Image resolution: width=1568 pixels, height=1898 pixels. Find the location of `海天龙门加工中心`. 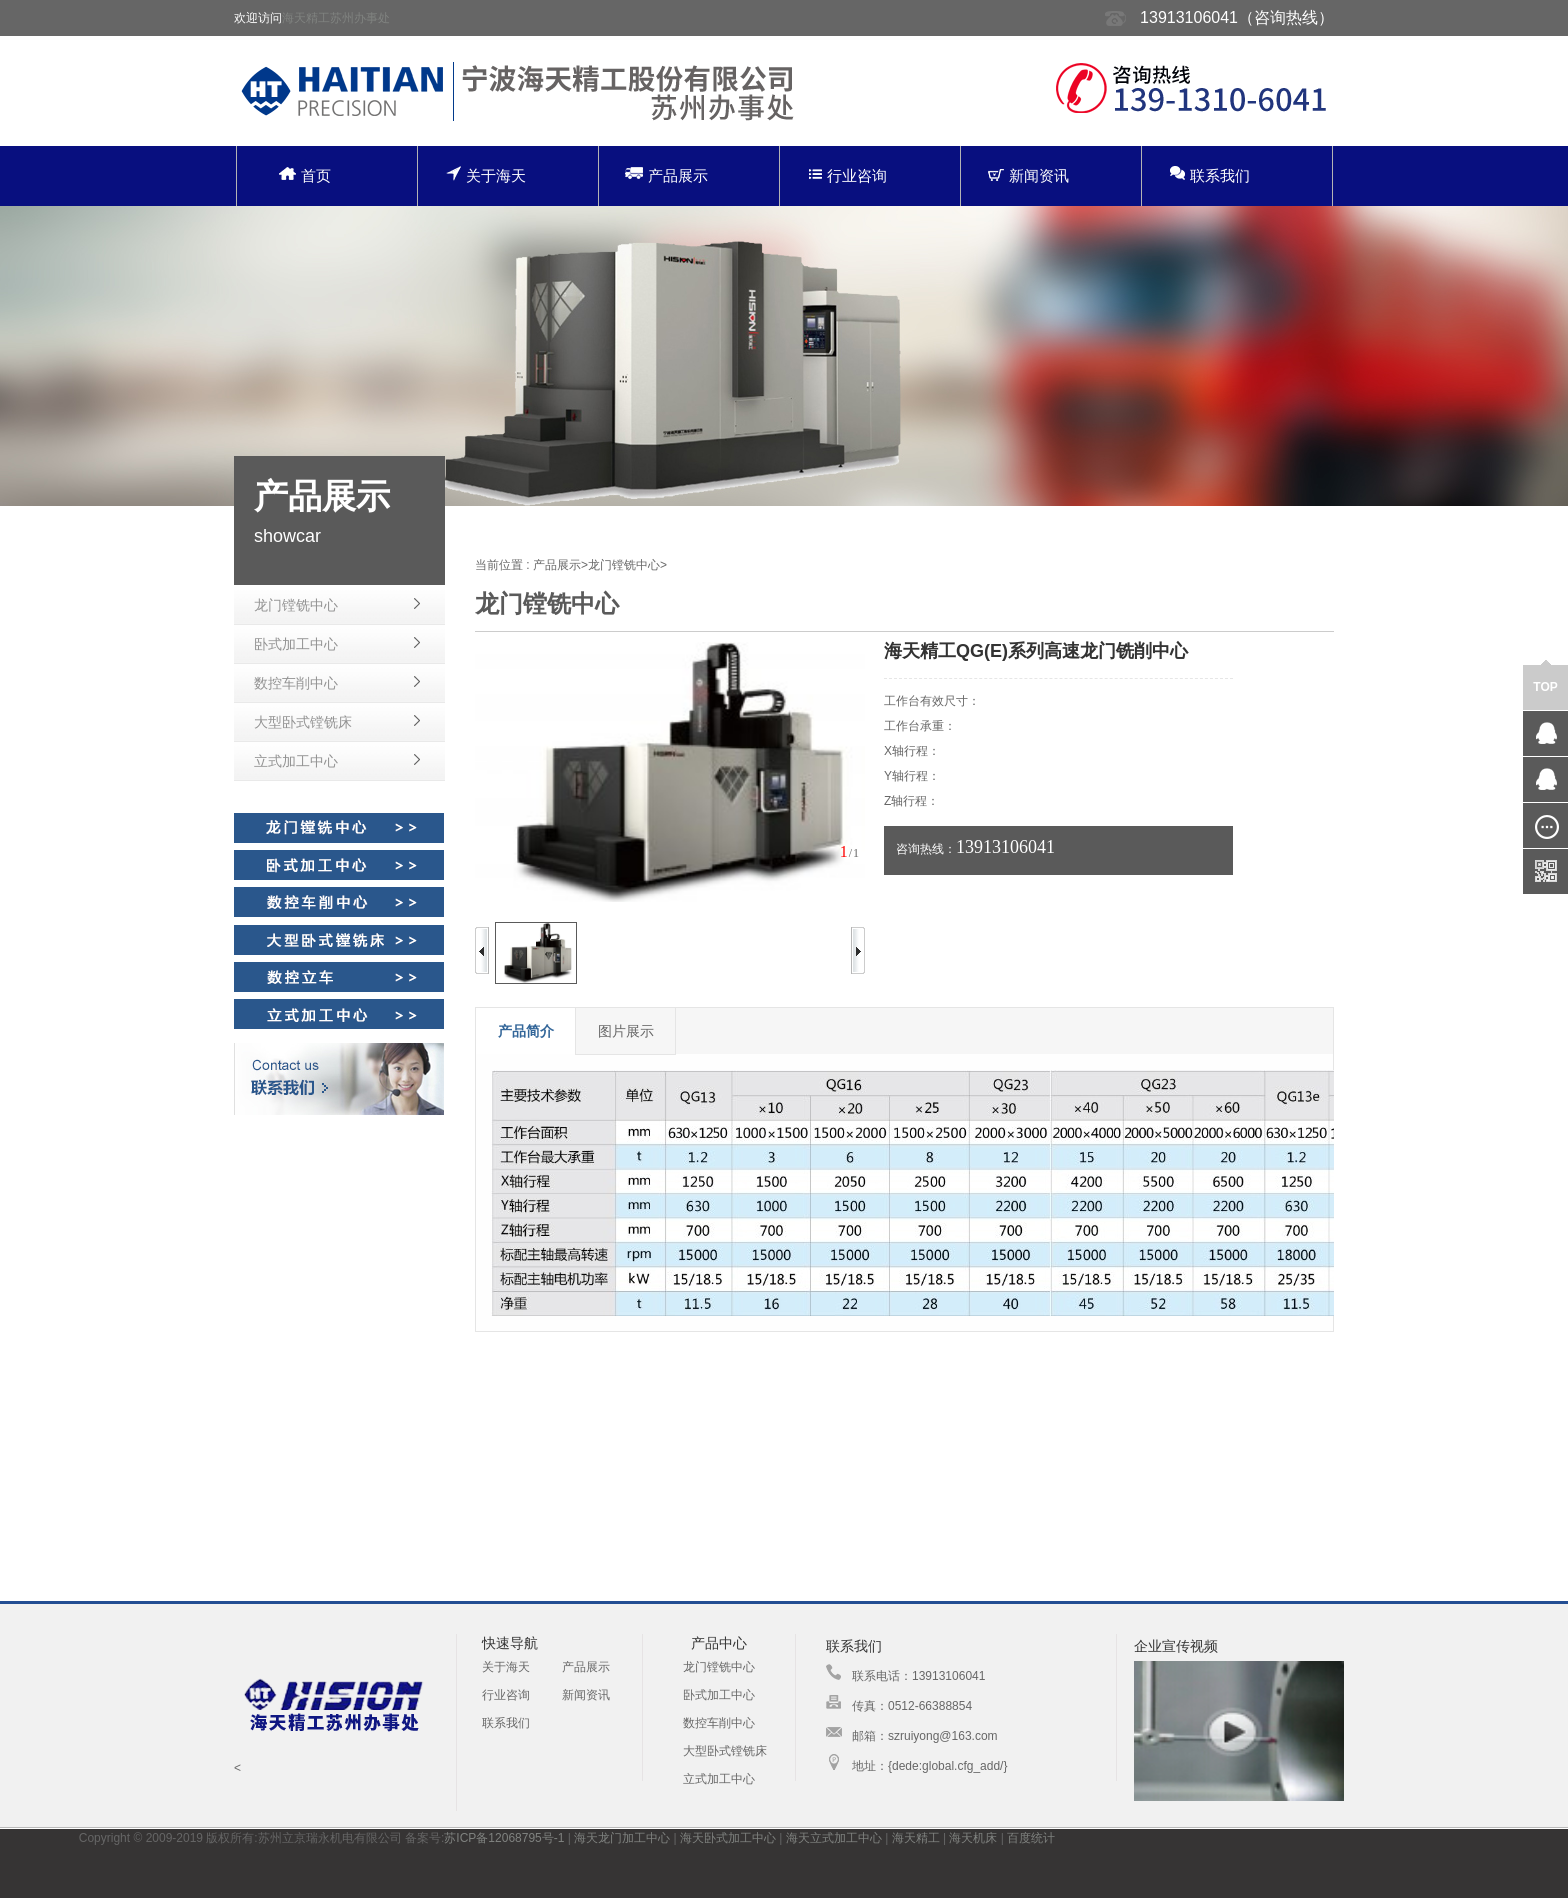

海天龙门加工中心 is located at coordinates (622, 1838).